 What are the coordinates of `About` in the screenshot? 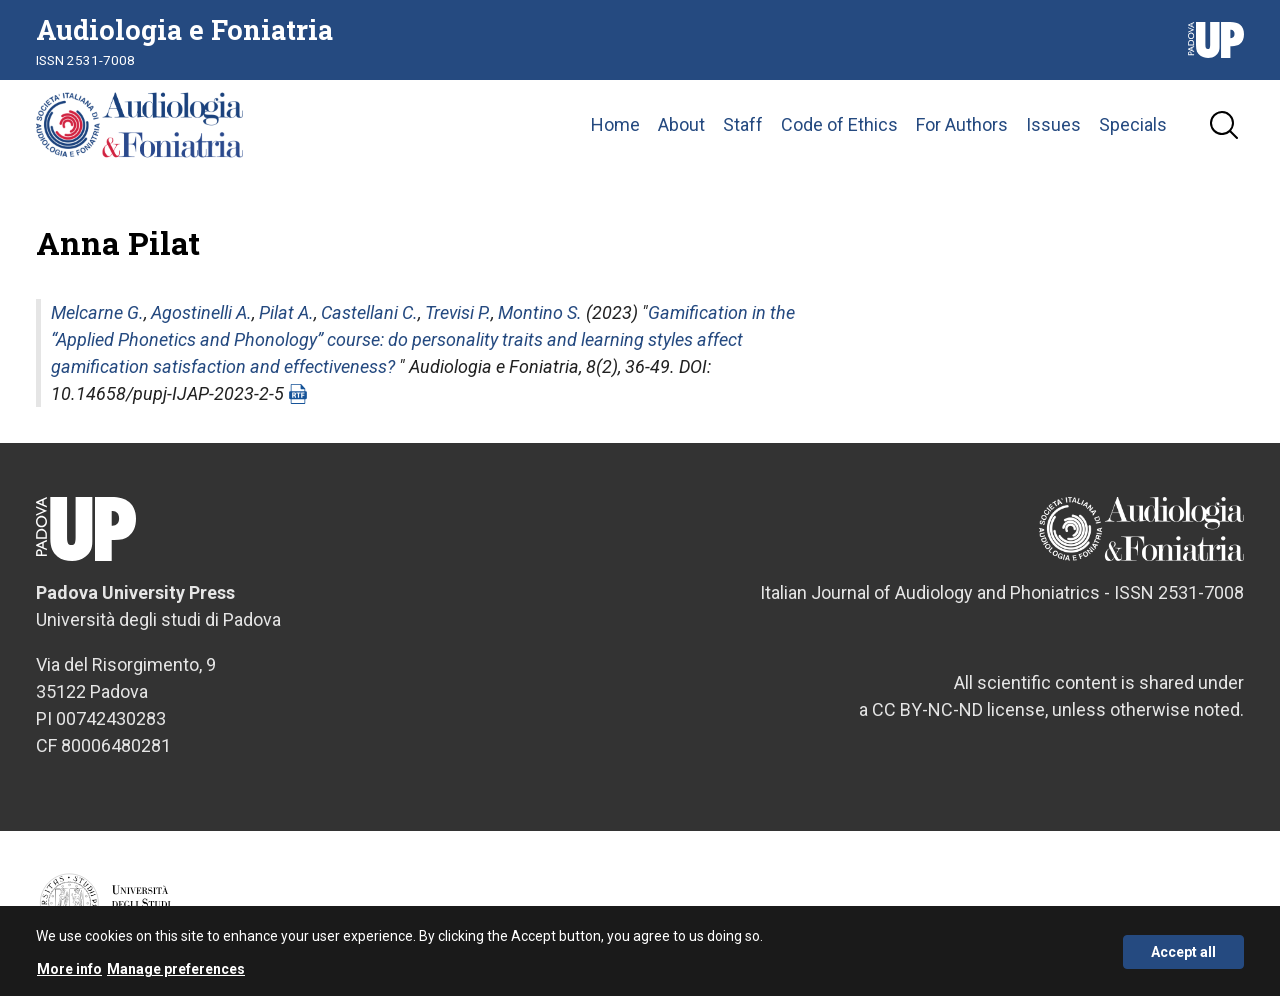 It's located at (681, 124).